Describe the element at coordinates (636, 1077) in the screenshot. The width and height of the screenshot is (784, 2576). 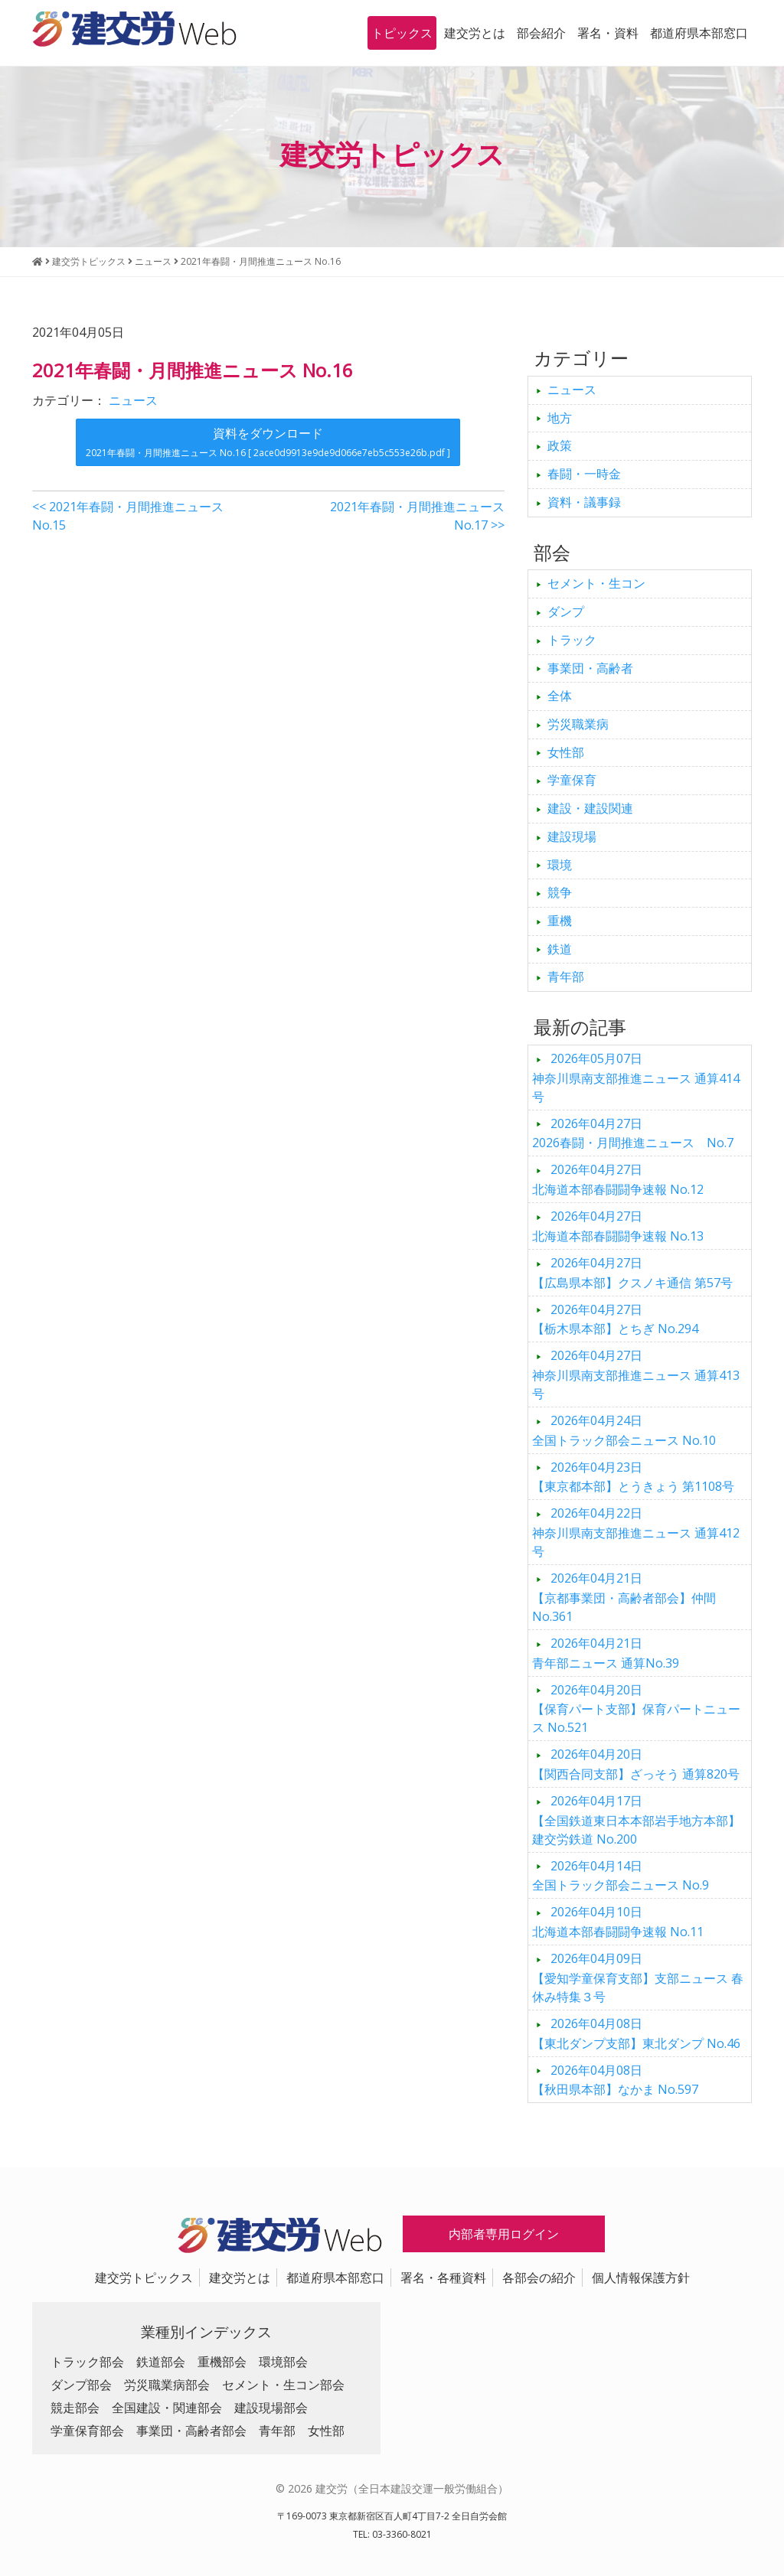
I see `神奈川県南支部推進ニュース 通算414号` at that location.